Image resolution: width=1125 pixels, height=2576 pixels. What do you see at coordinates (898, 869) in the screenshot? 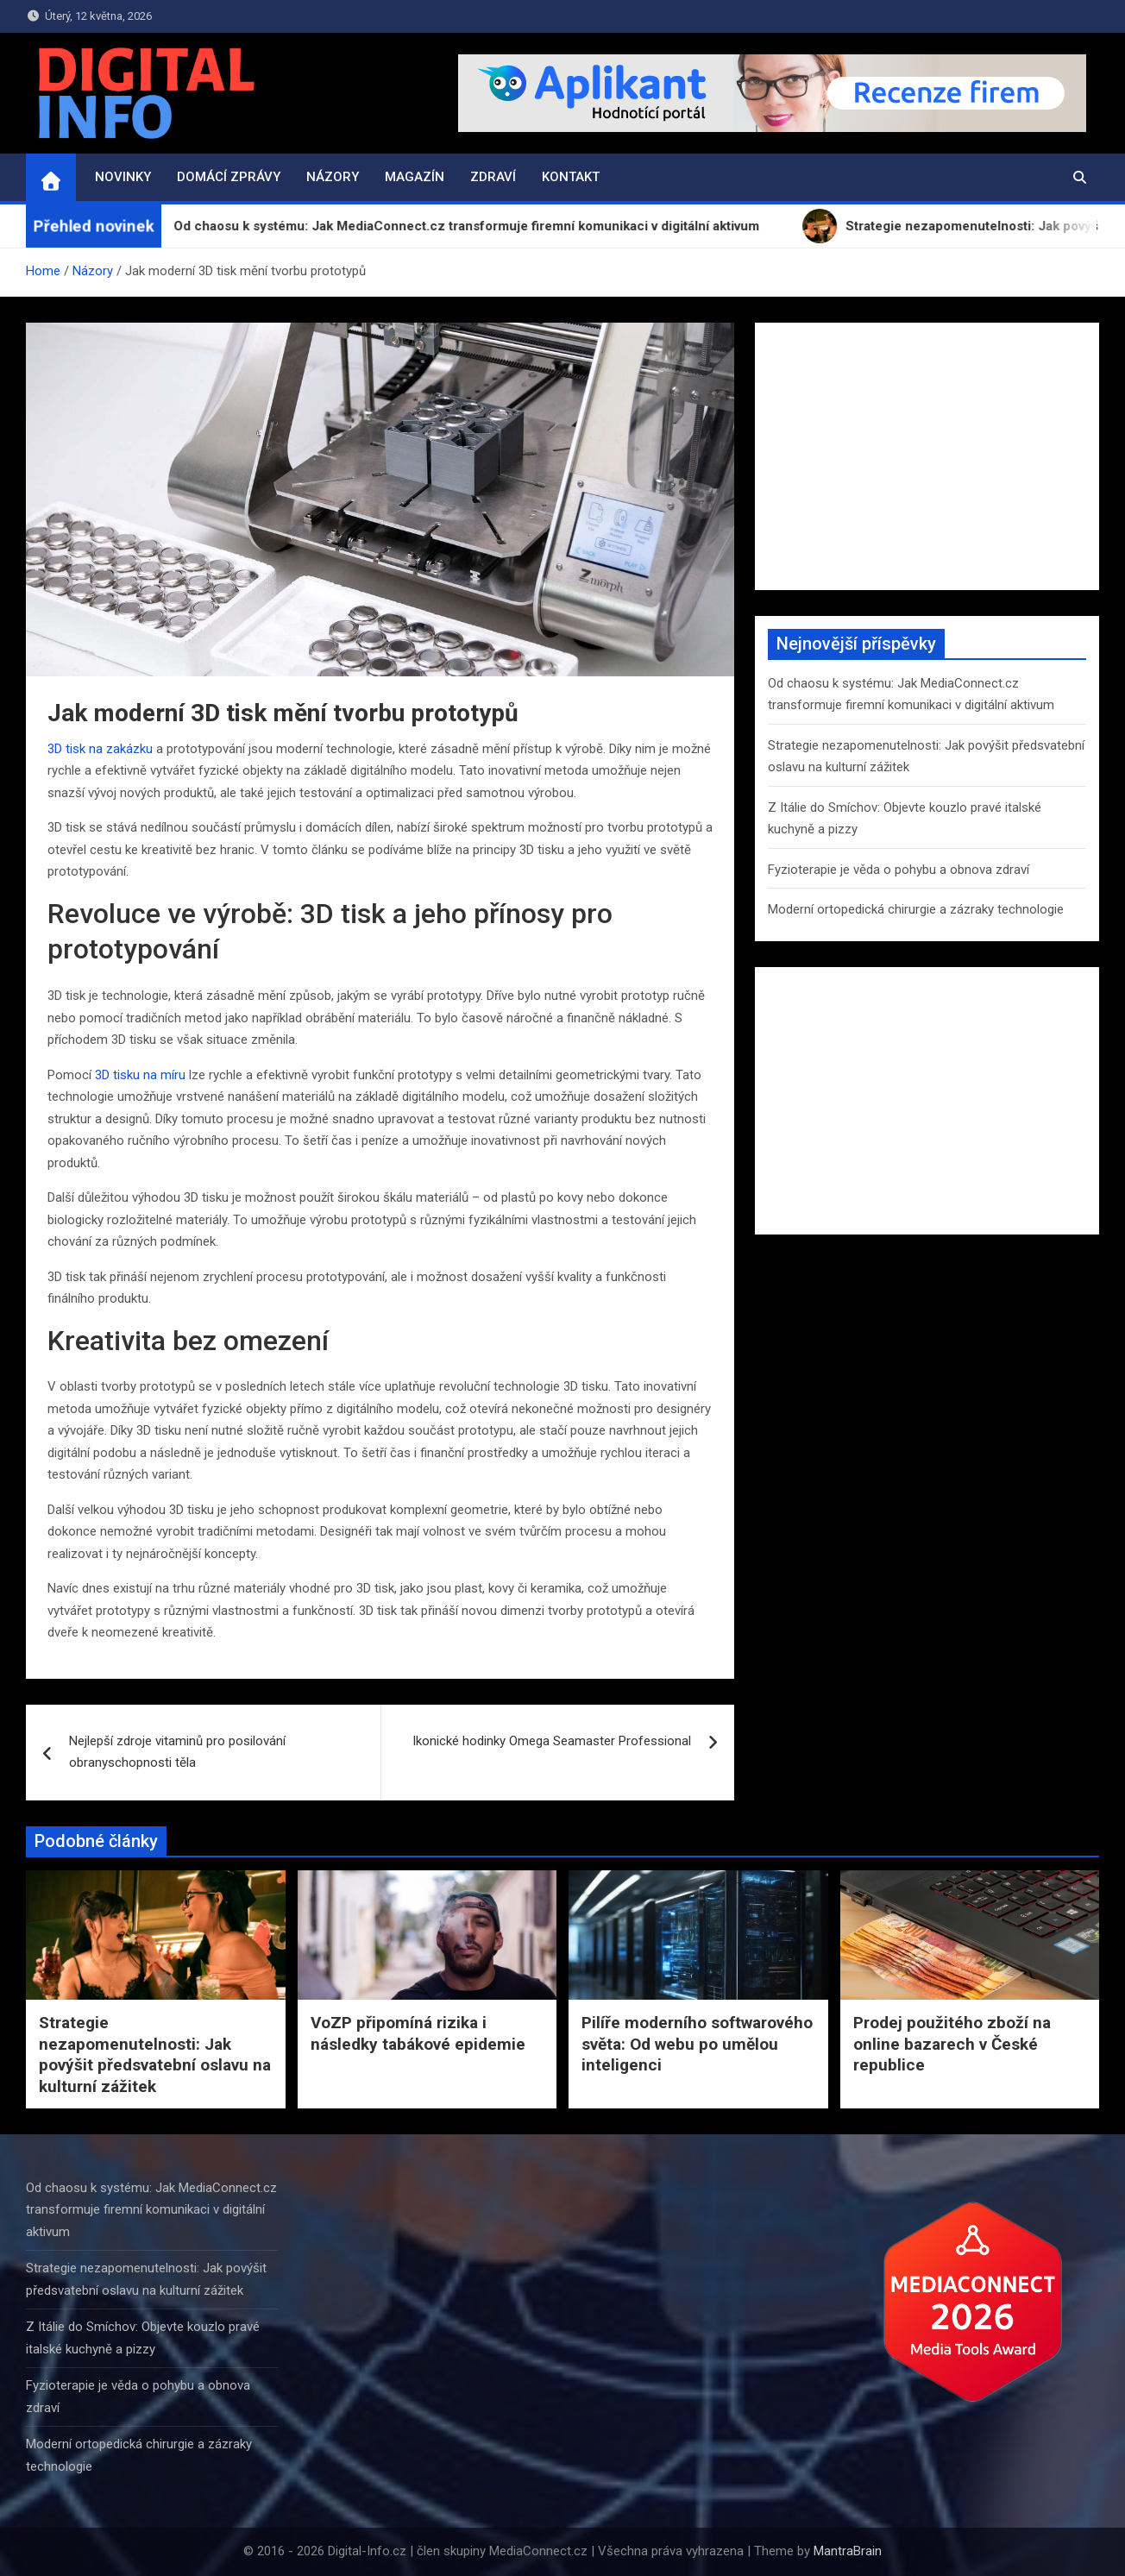
I see `Fyzioterapie je věda o pohybu a obnova zdraví` at bounding box center [898, 869].